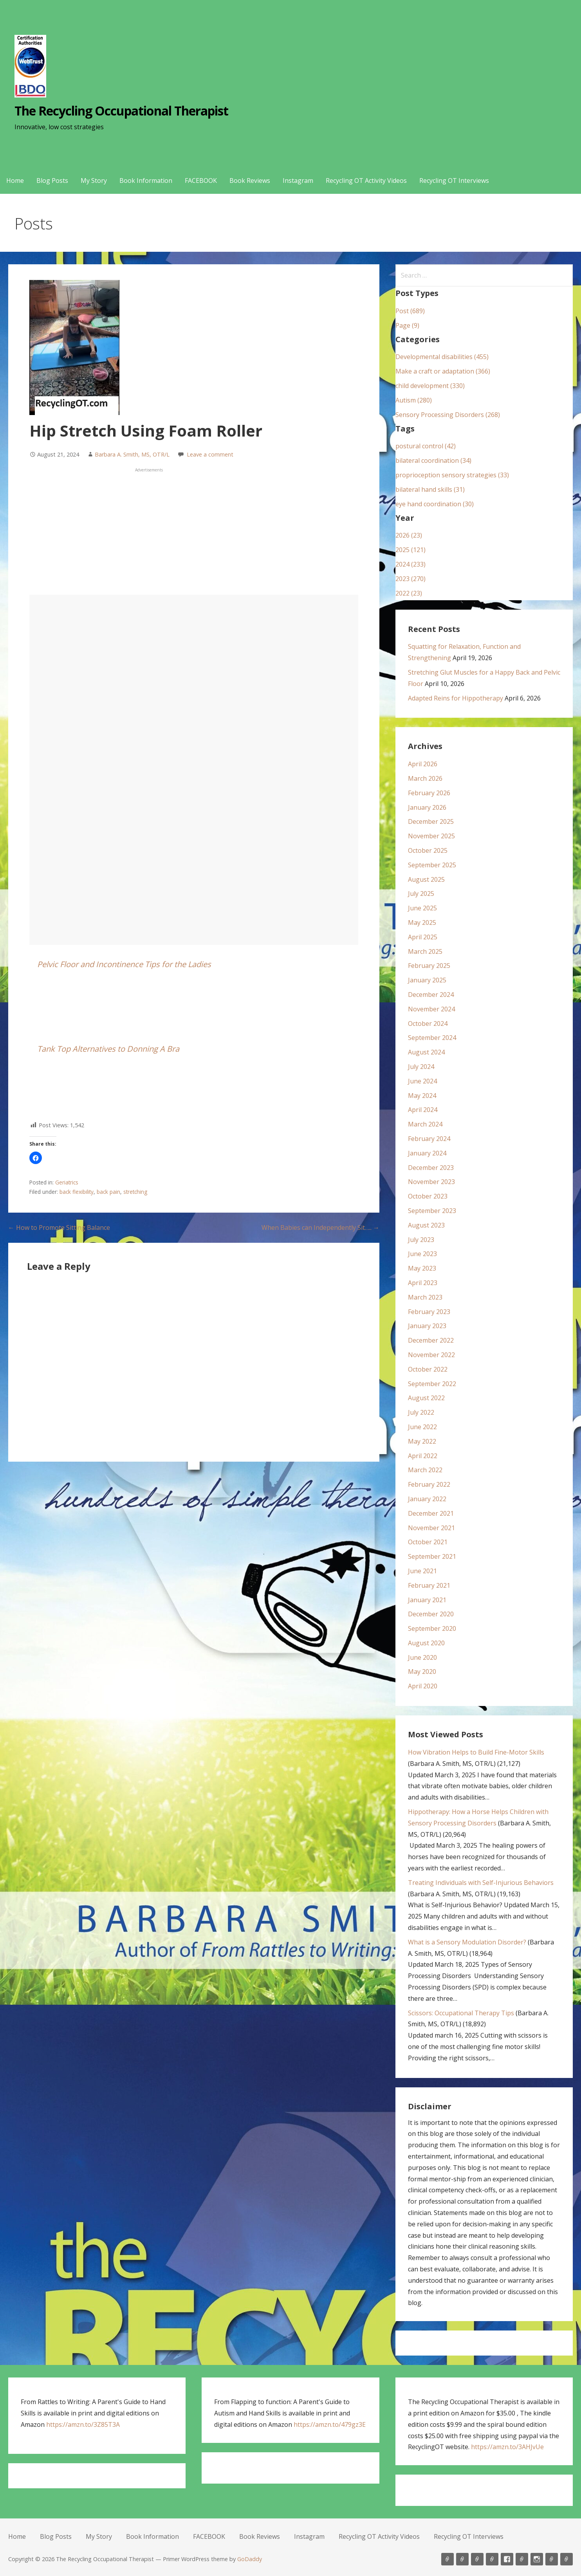  Describe the element at coordinates (467, 1942) in the screenshot. I see `What is a Sensory Modulation Disorder?` at that location.